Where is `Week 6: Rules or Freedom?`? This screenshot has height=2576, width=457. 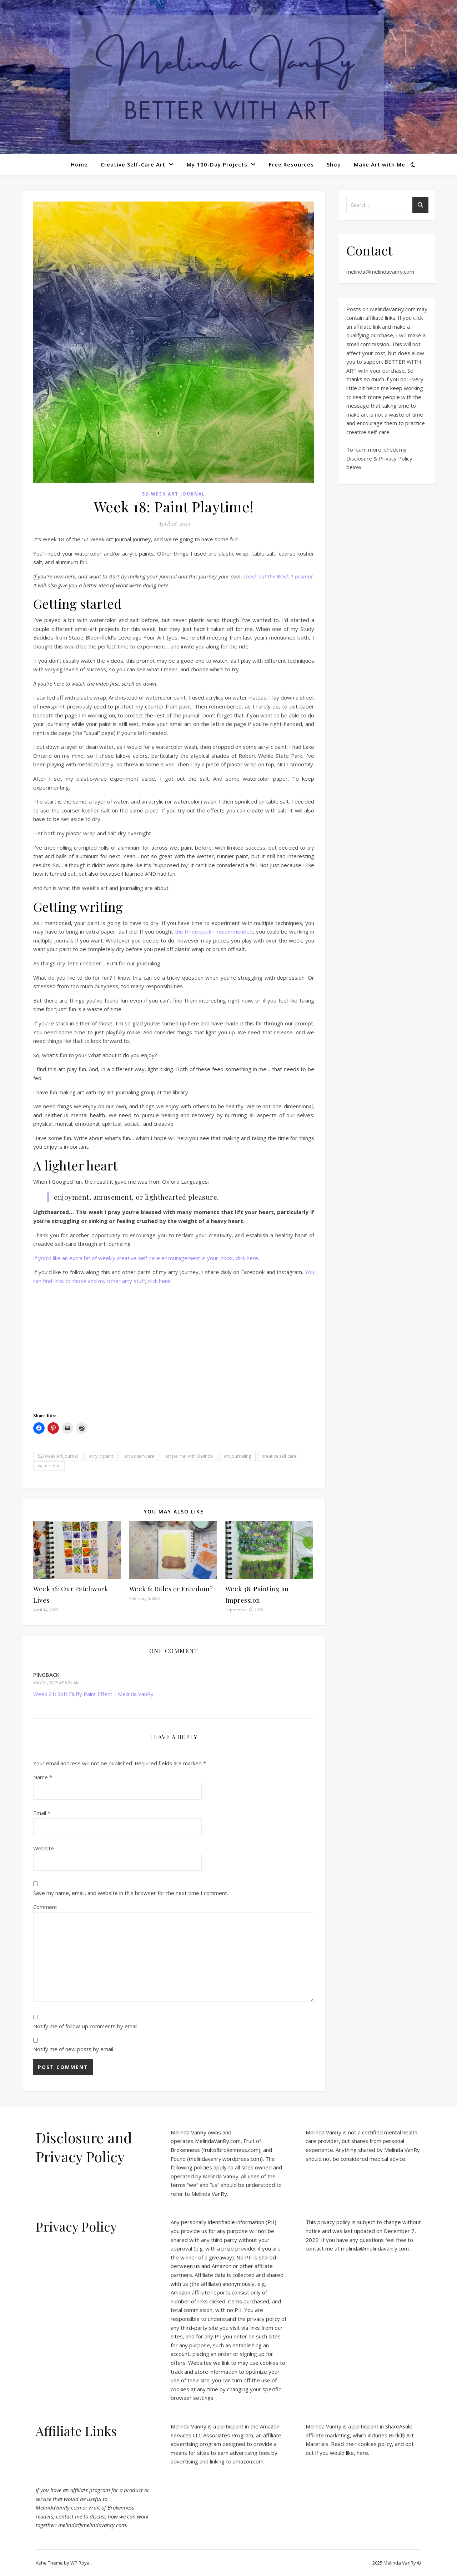
Week 6: Rules or Freedom? is located at coordinates (171, 1589).